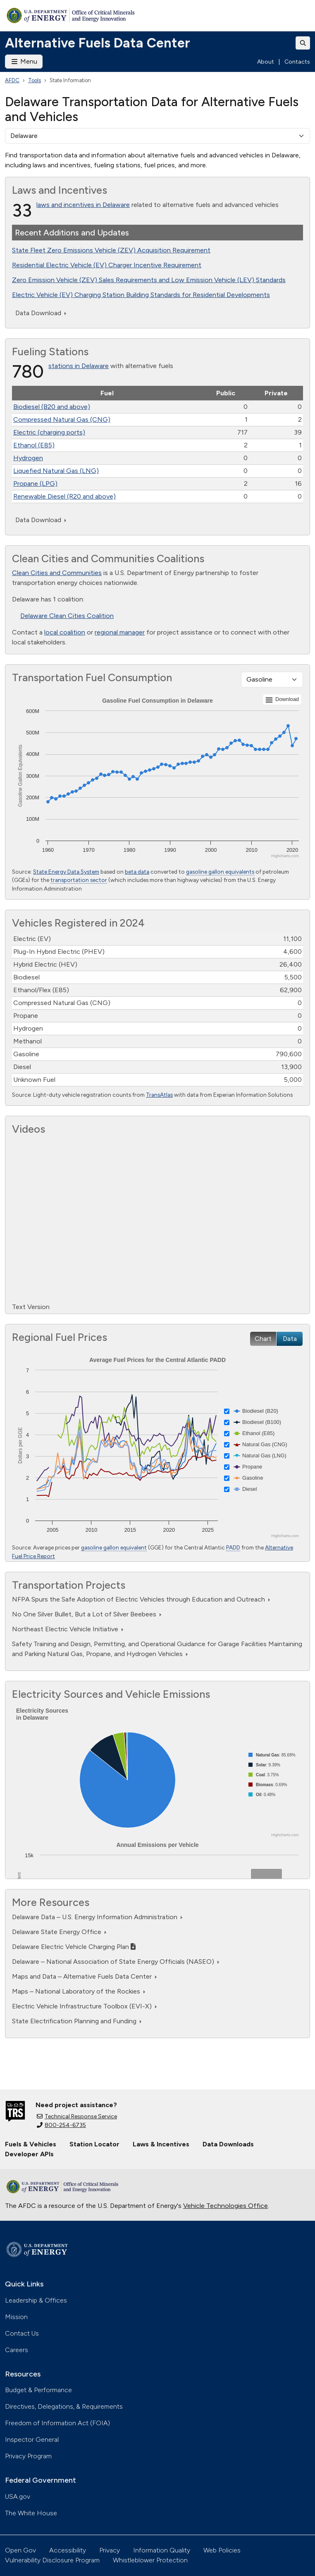 This screenshot has width=315, height=2576. Describe the element at coordinates (30, 2144) in the screenshot. I see `Fuels & Vehicles` at that location.